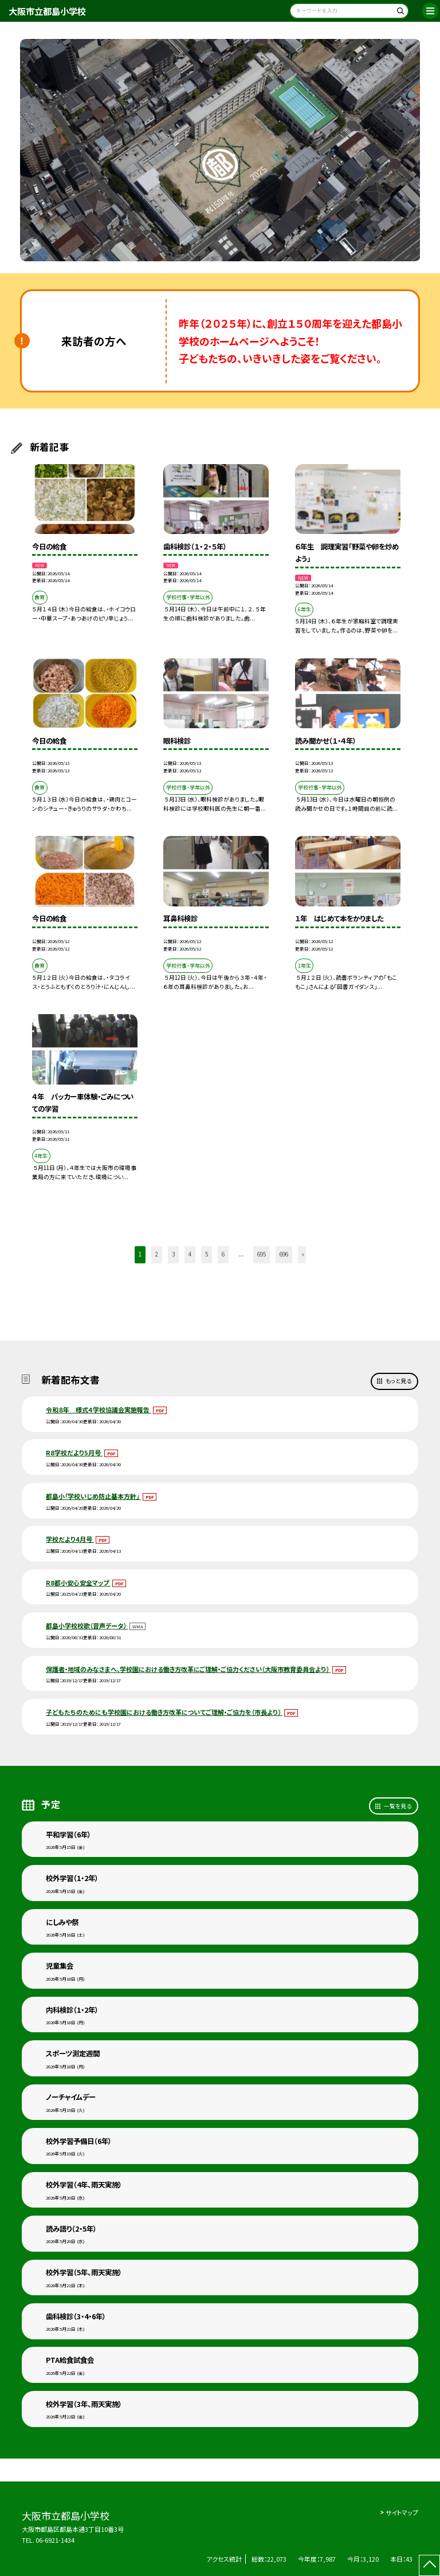 The height and width of the screenshot is (2576, 440). Describe the element at coordinates (93, 1496) in the screenshot. I see `都島小「学校いじめ防止基本方針」` at that location.